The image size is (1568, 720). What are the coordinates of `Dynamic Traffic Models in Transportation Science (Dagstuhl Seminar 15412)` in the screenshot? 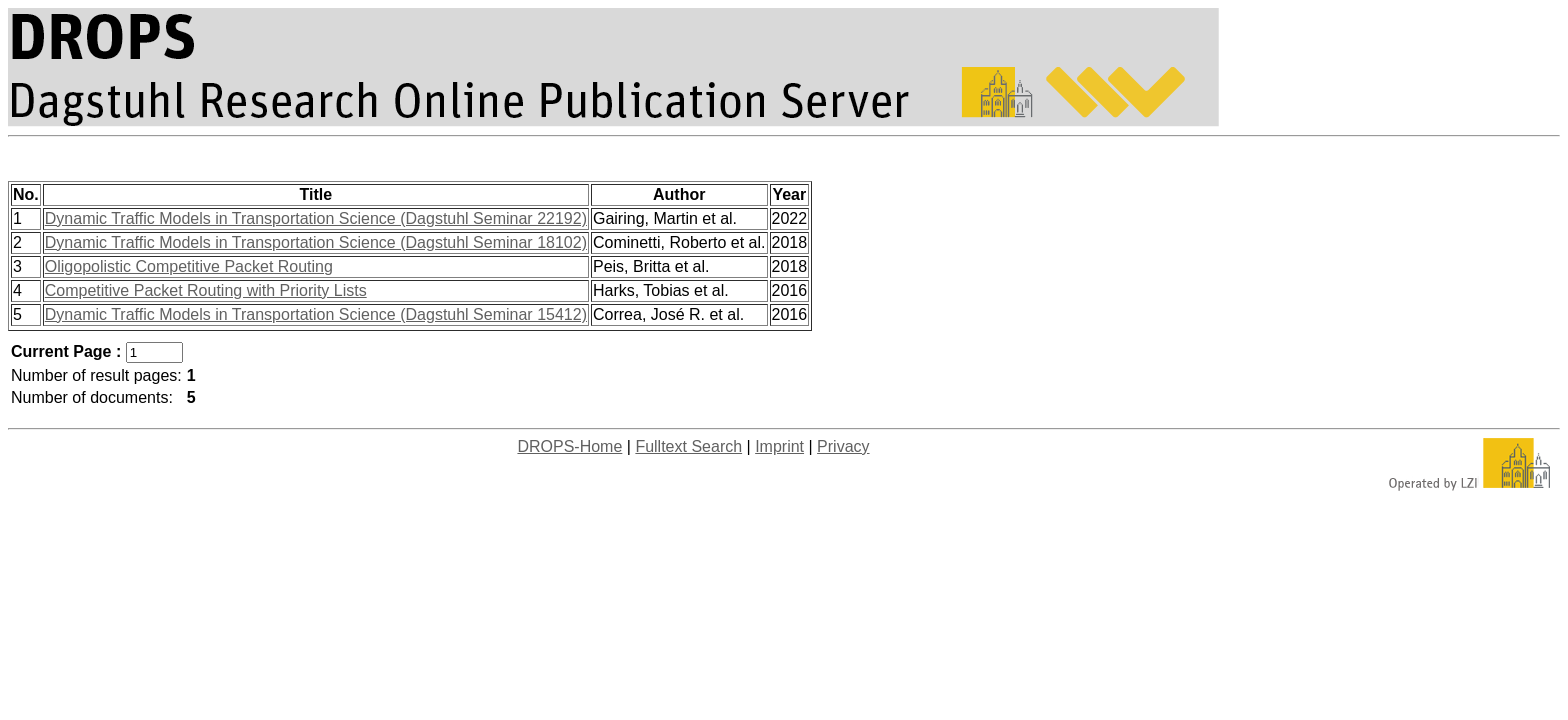 It's located at (316, 314).